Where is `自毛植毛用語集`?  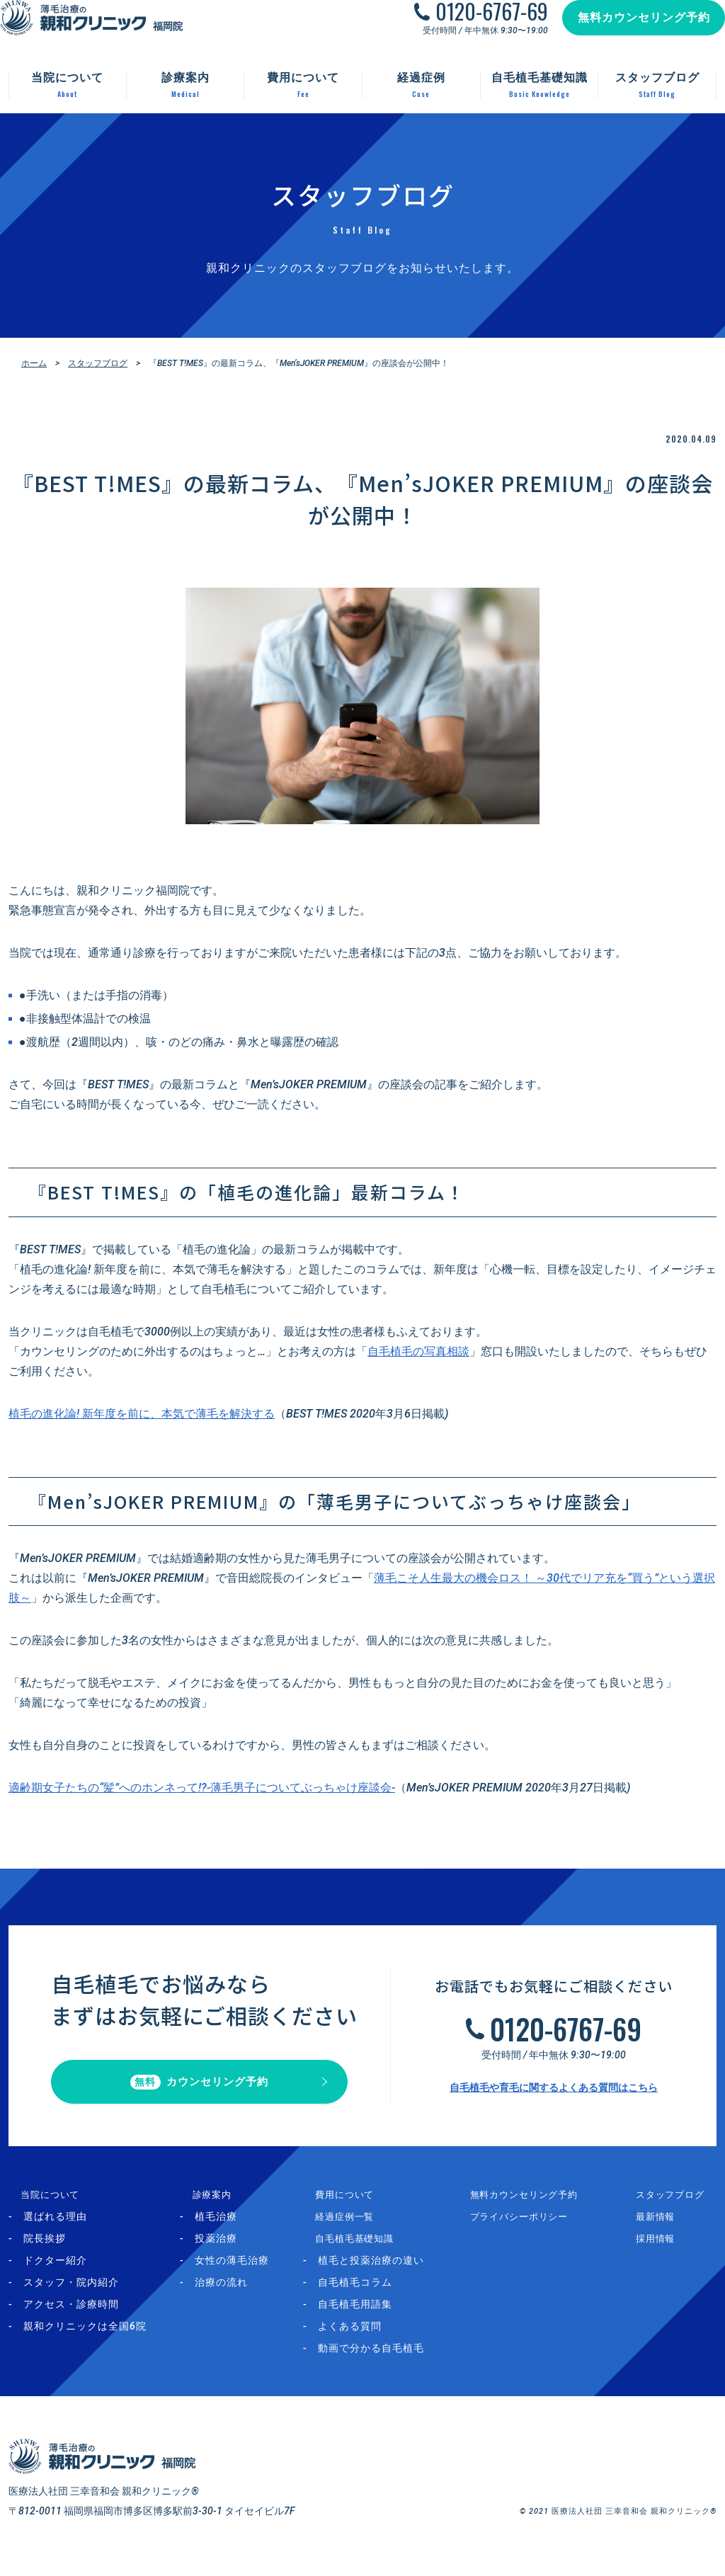
自毛植毛用語集 is located at coordinates (372, 2317).